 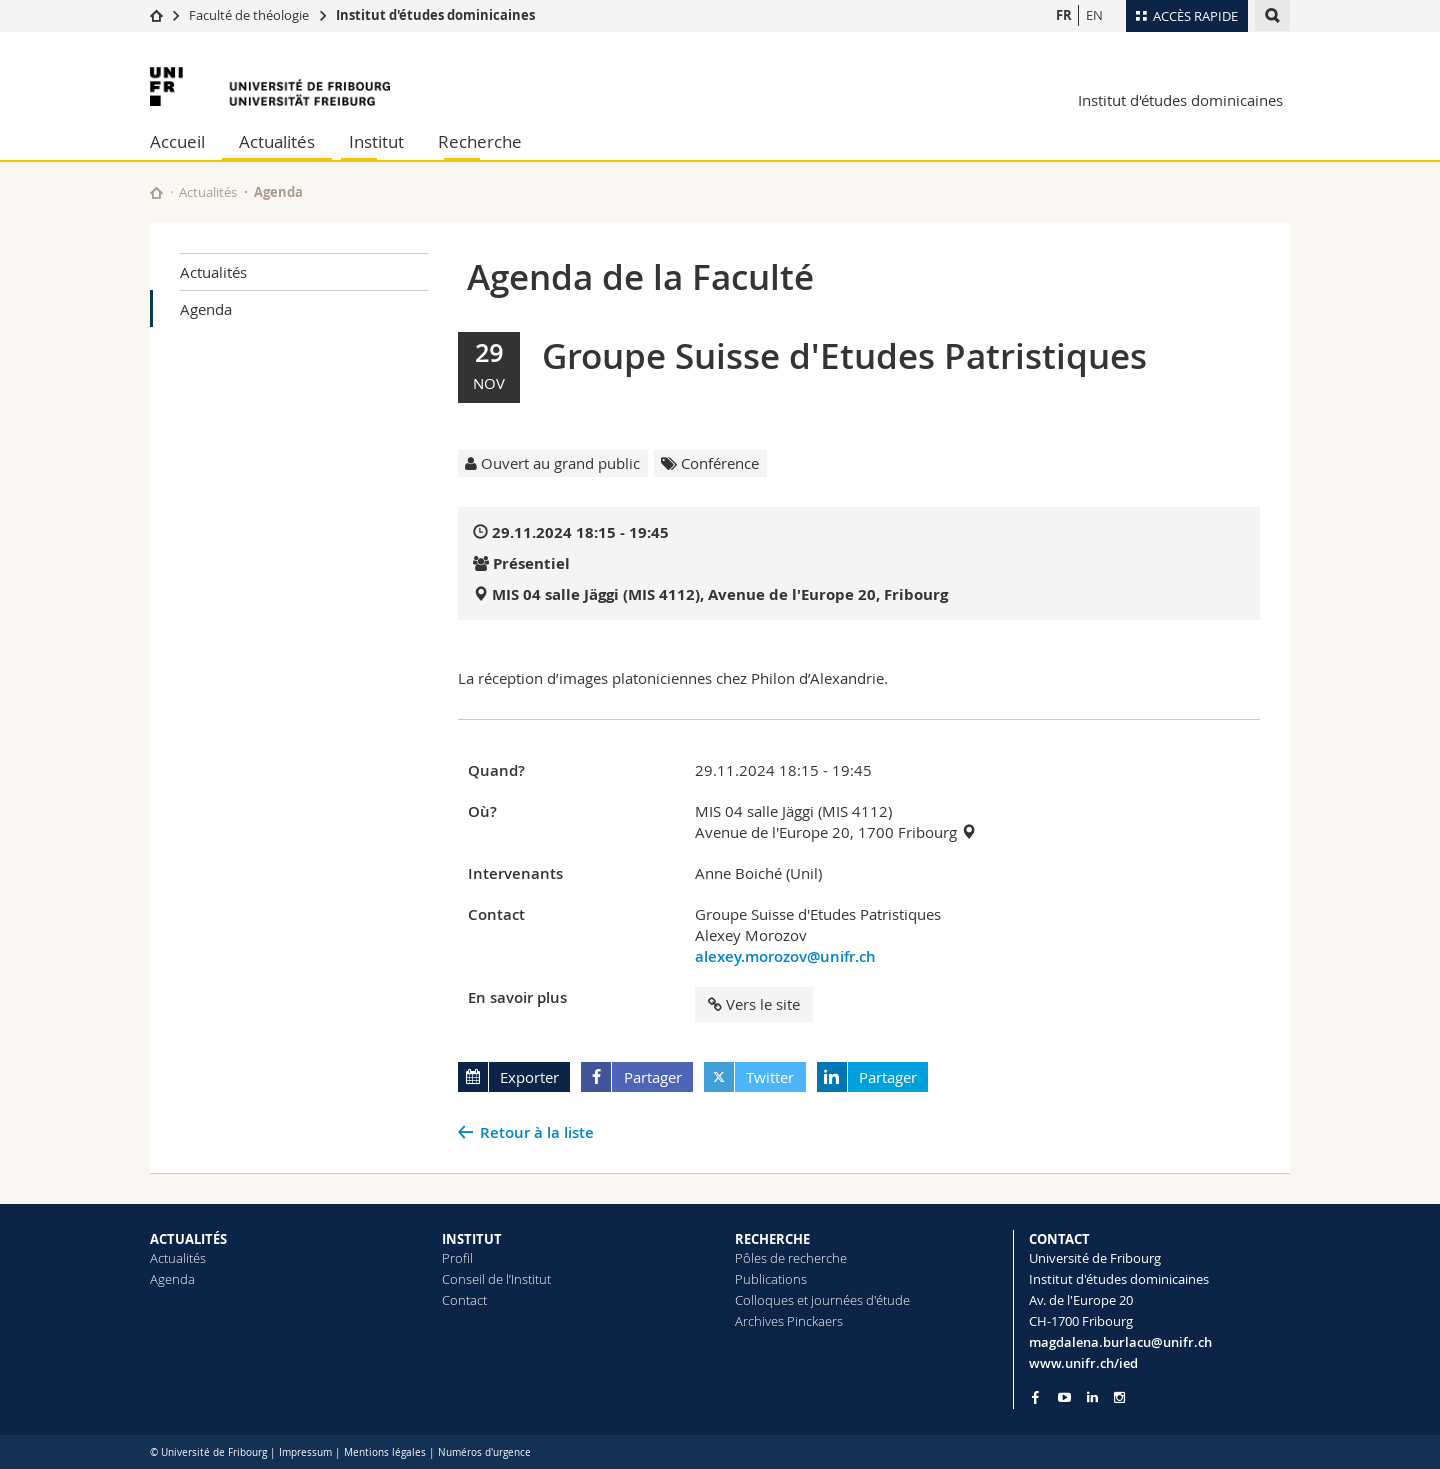 I want to click on Publications, so click(x=771, y=1279).